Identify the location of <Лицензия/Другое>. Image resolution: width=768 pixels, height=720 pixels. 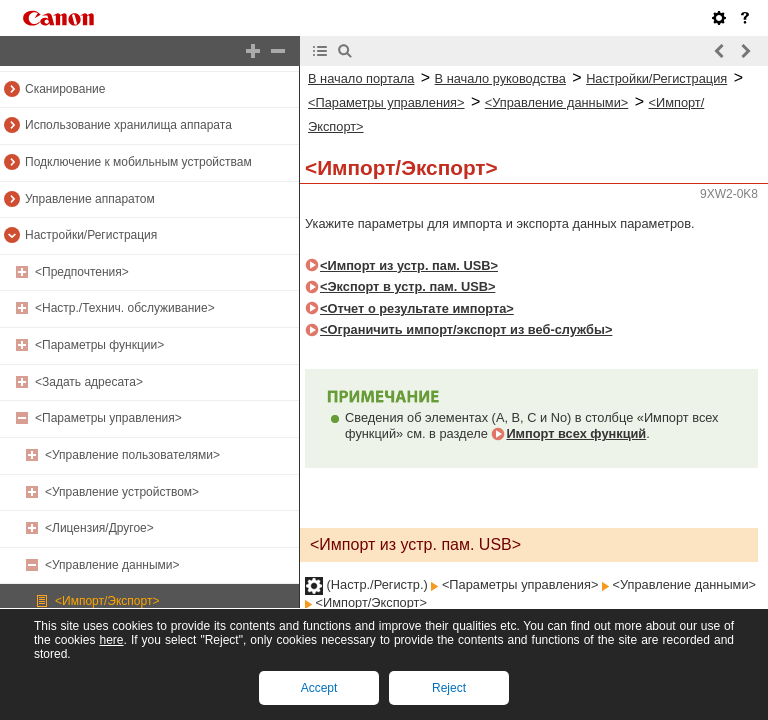
(99, 528).